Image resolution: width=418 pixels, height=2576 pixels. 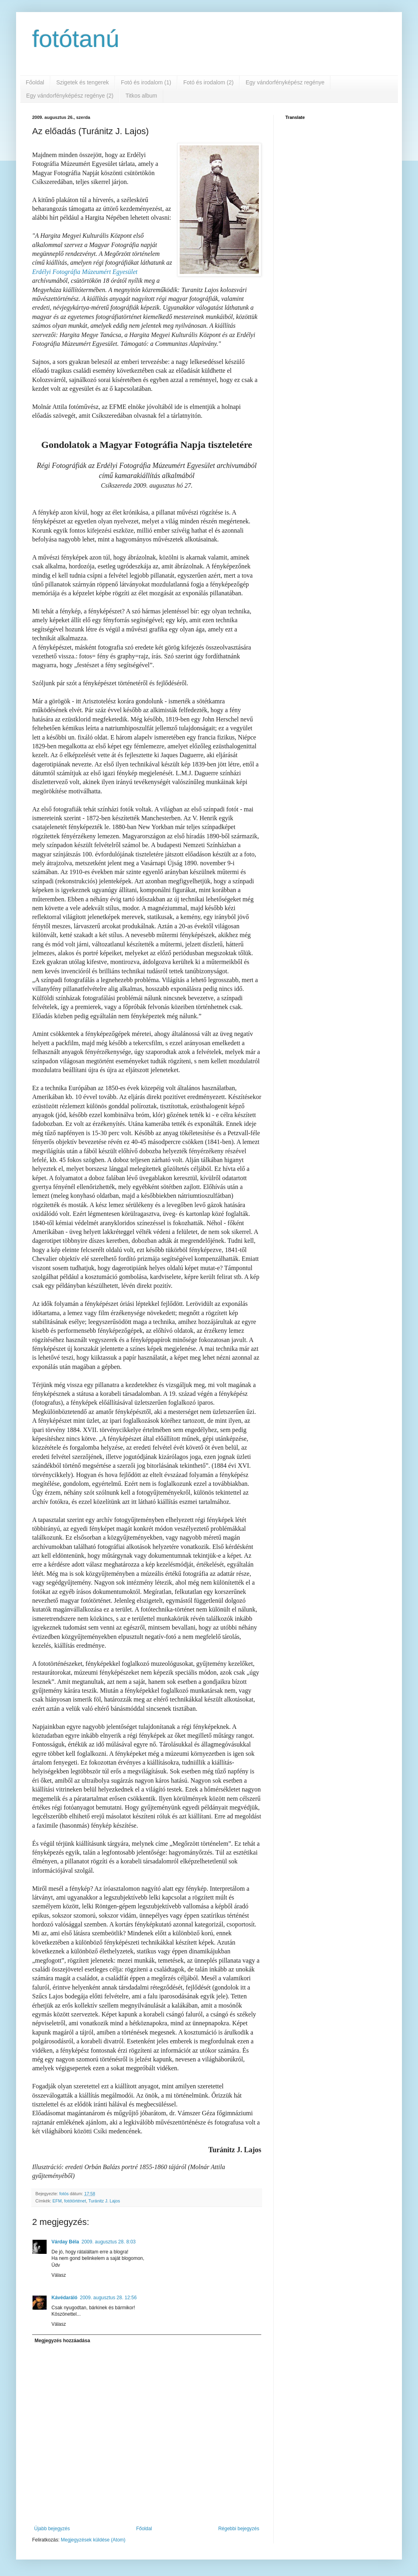 I want to click on 2009. augusztus 28. 8:03, so click(x=109, y=2242).